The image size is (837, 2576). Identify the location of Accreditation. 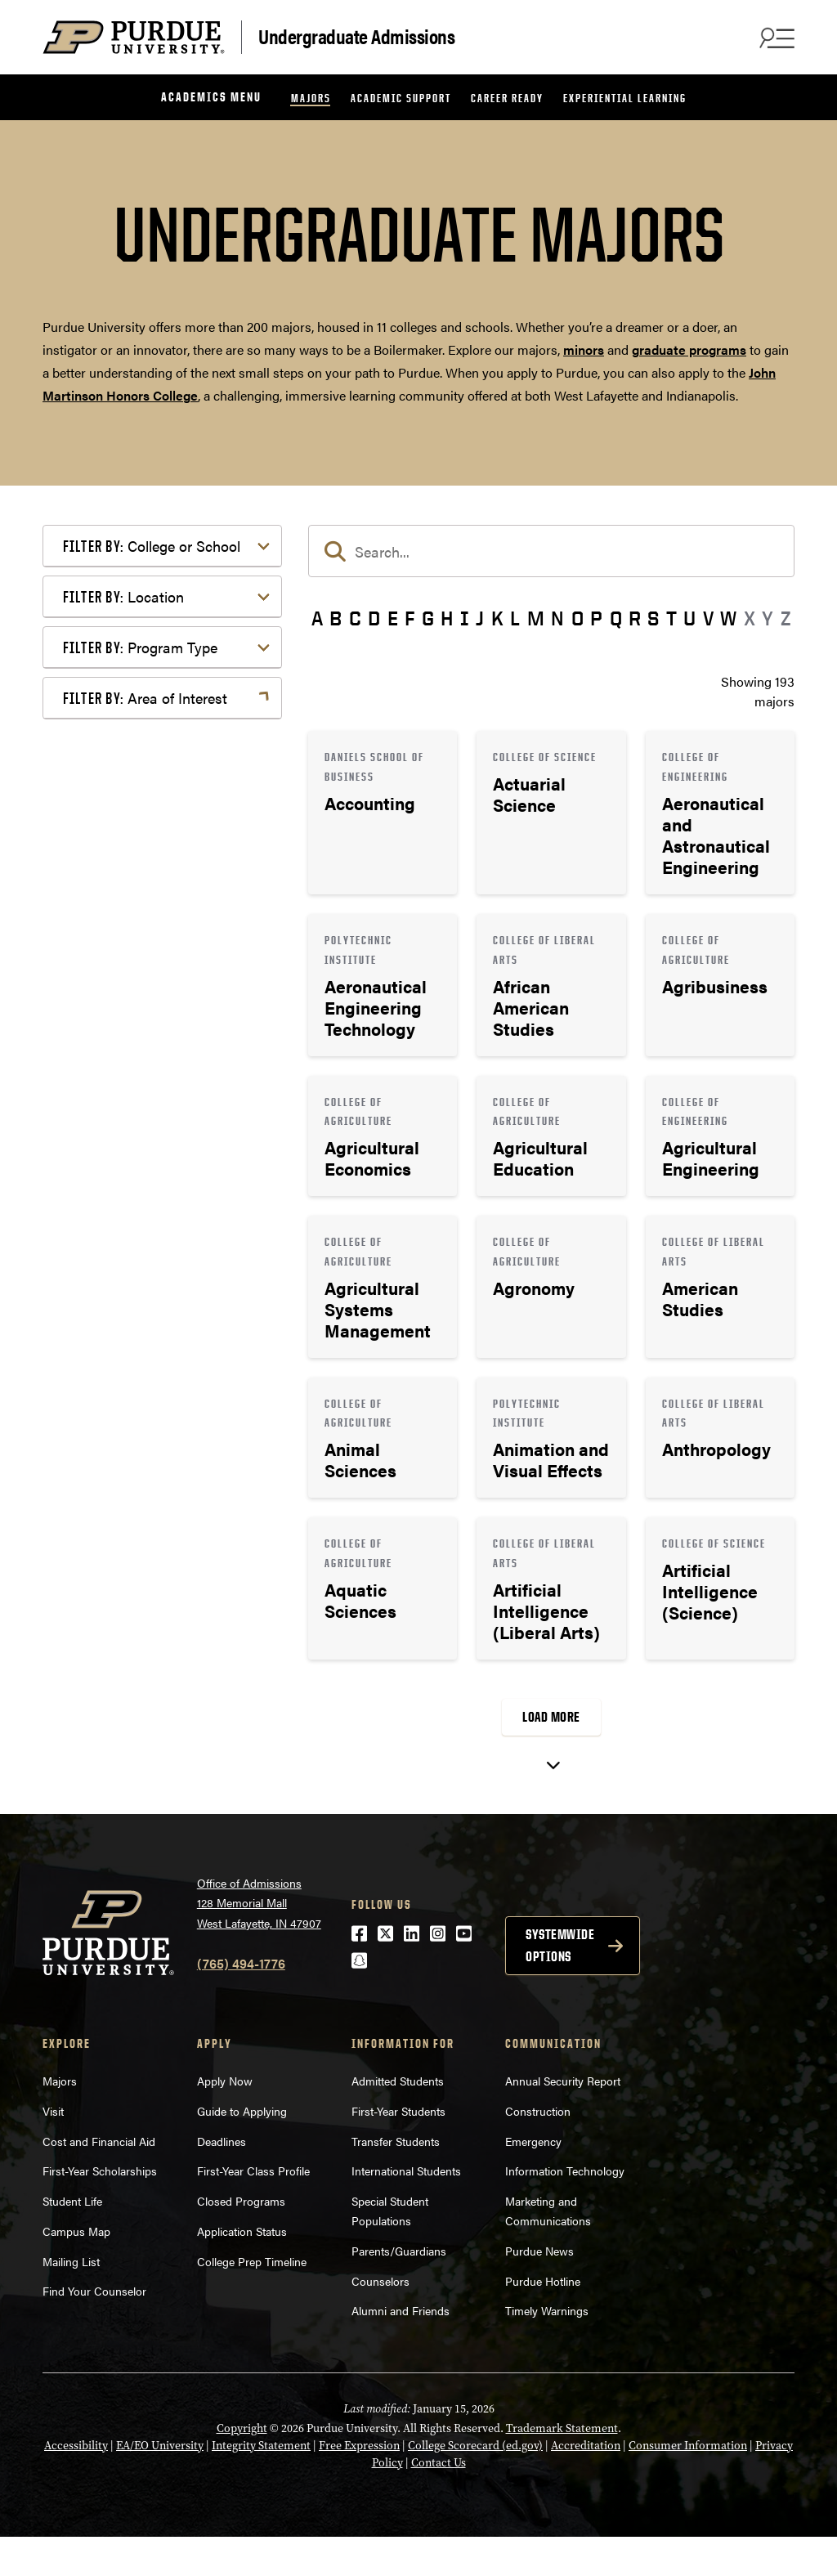
(585, 2485).